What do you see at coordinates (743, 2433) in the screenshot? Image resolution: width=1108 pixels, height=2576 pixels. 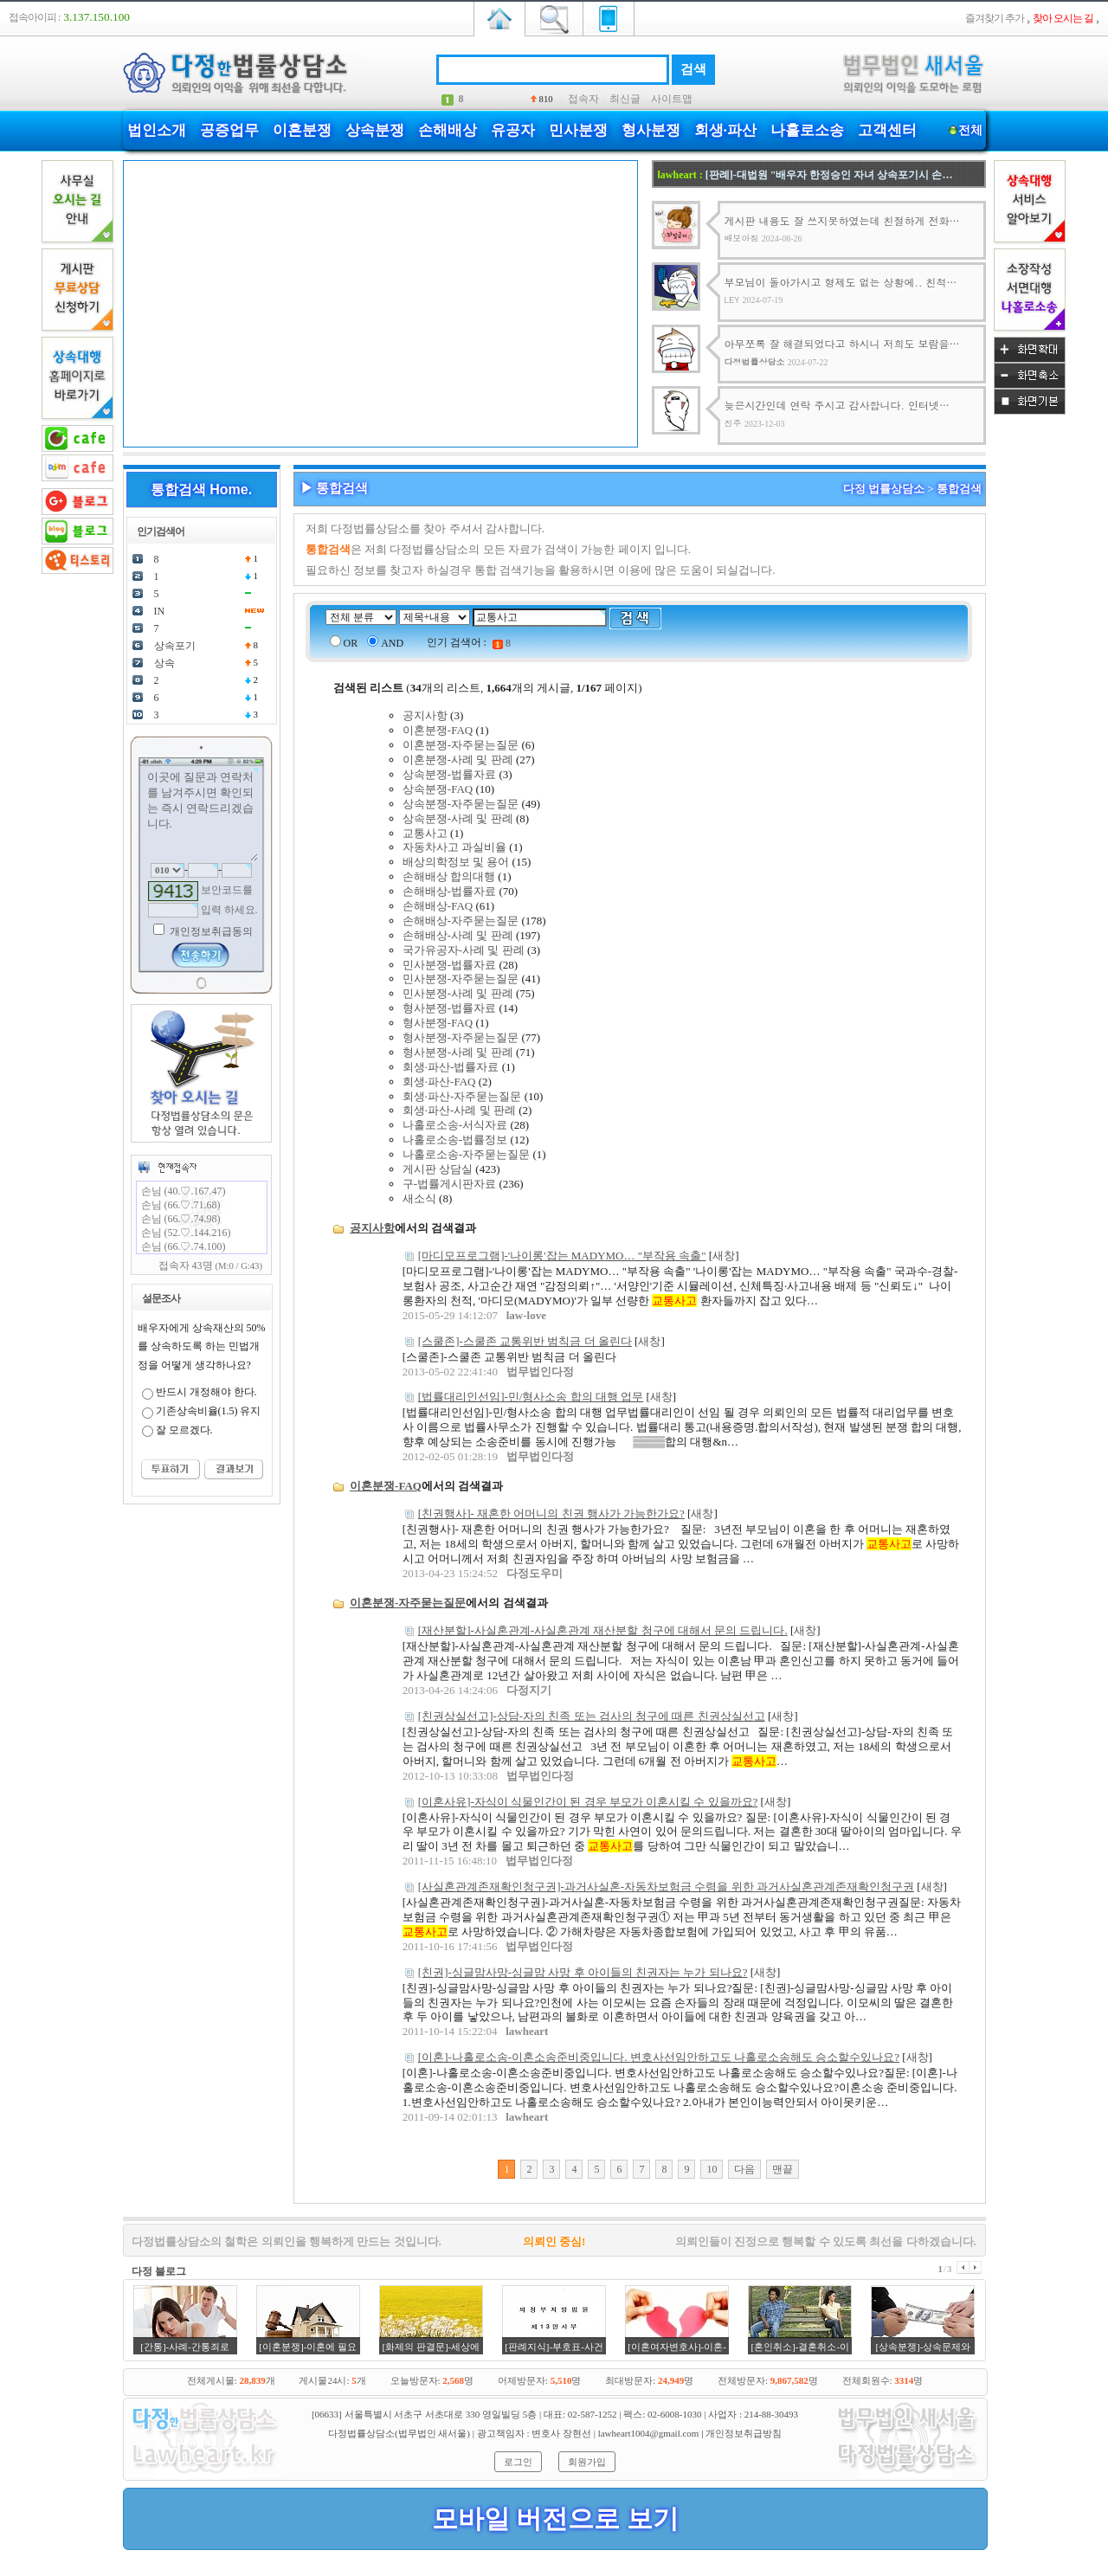 I see `개인정보취급방침` at bounding box center [743, 2433].